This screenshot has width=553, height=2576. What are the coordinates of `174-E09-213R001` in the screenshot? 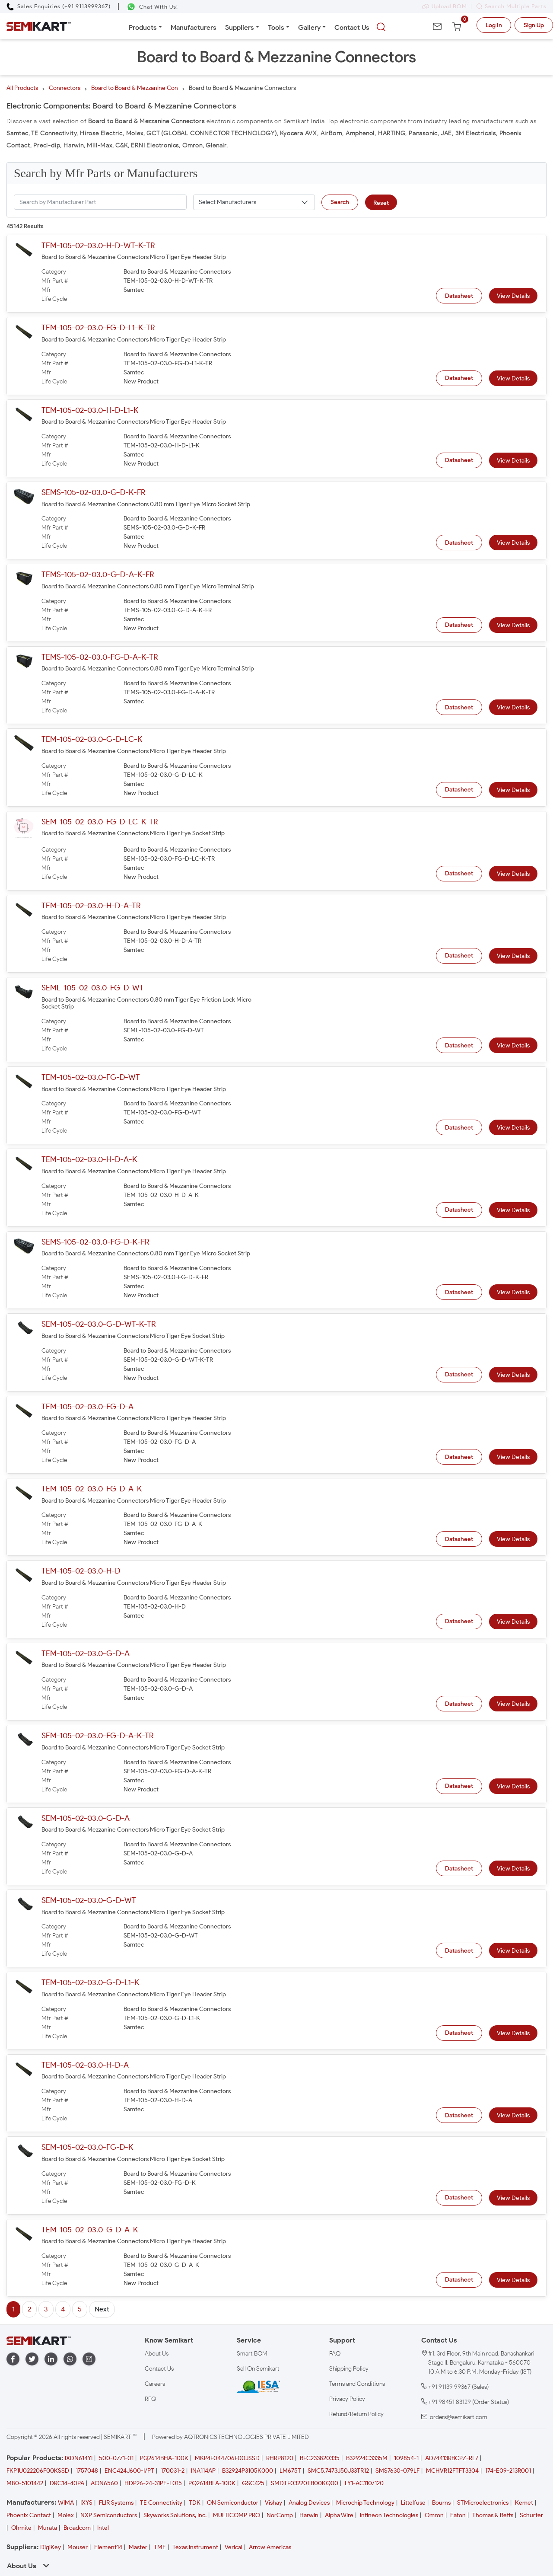 It's located at (508, 2470).